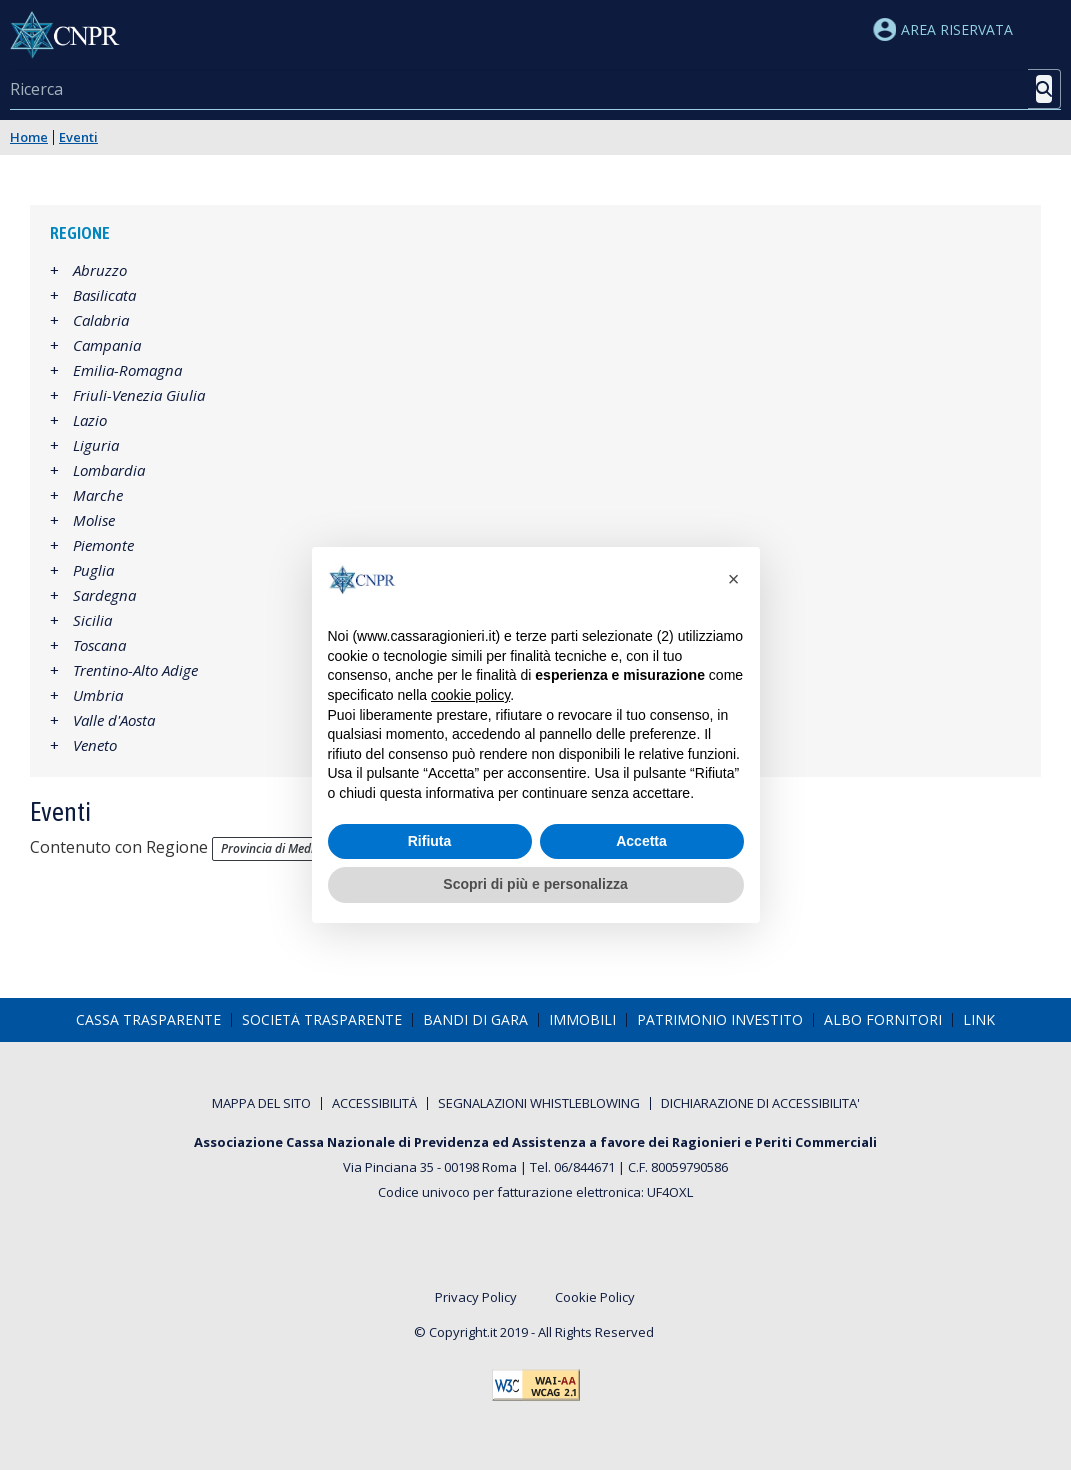 The width and height of the screenshot is (1071, 1470). Describe the element at coordinates (94, 520) in the screenshot. I see `Molise` at that location.